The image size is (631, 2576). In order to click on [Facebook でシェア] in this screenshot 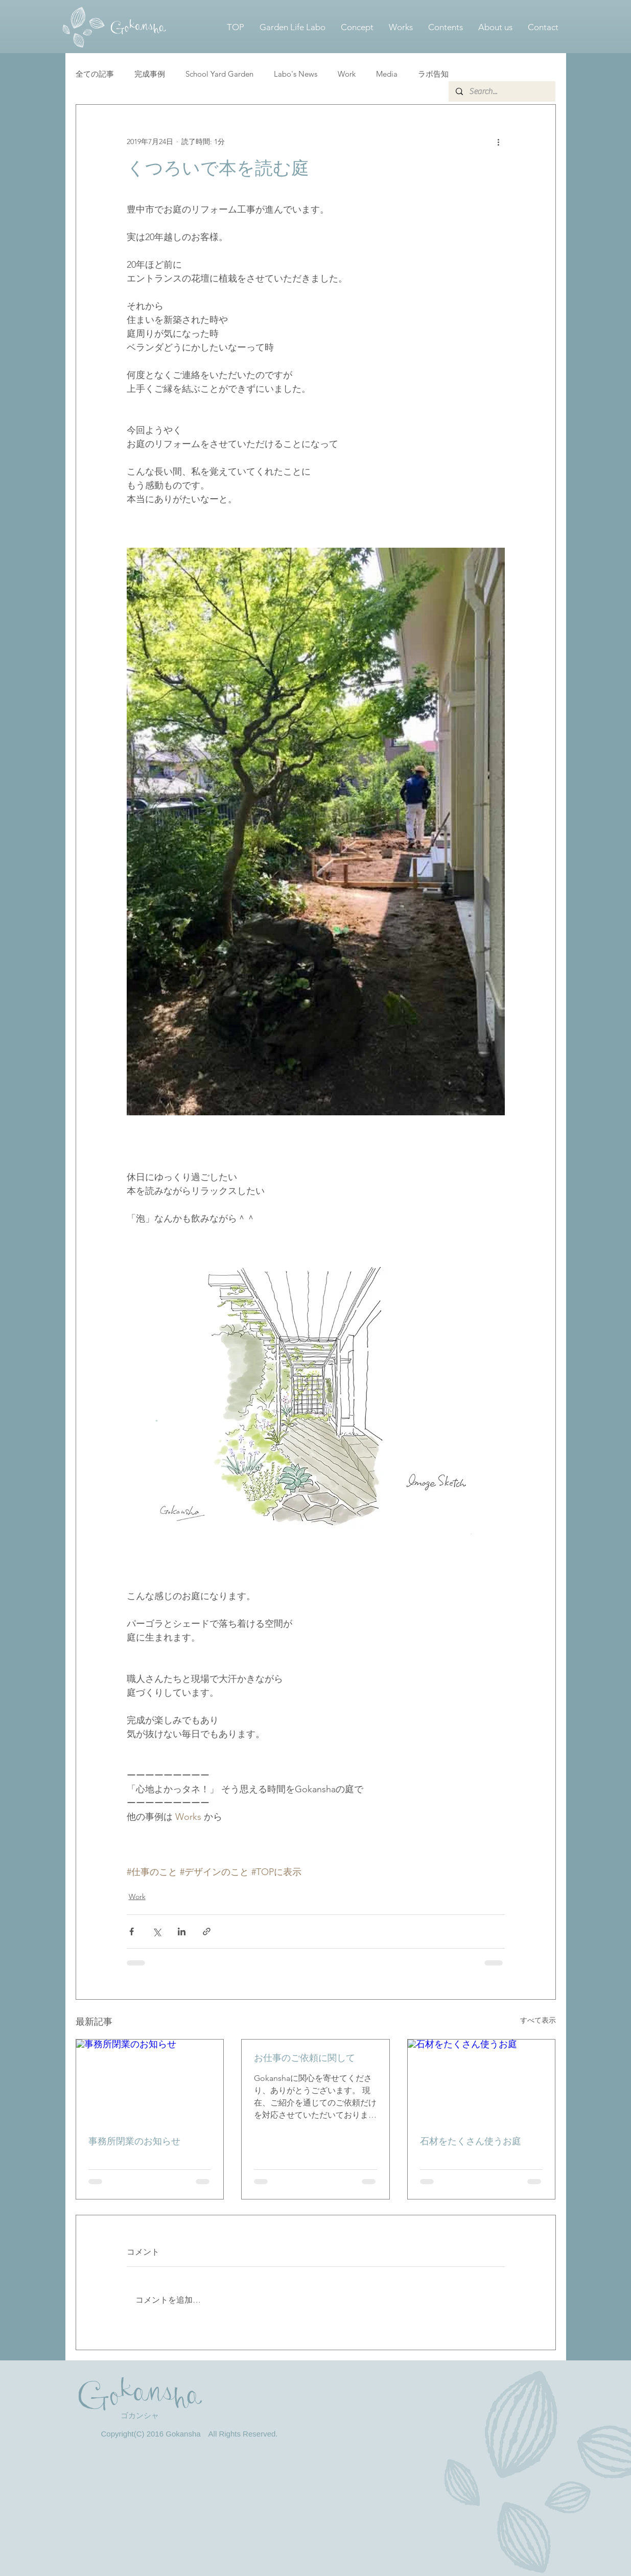, I will do `click(131, 1931)`.